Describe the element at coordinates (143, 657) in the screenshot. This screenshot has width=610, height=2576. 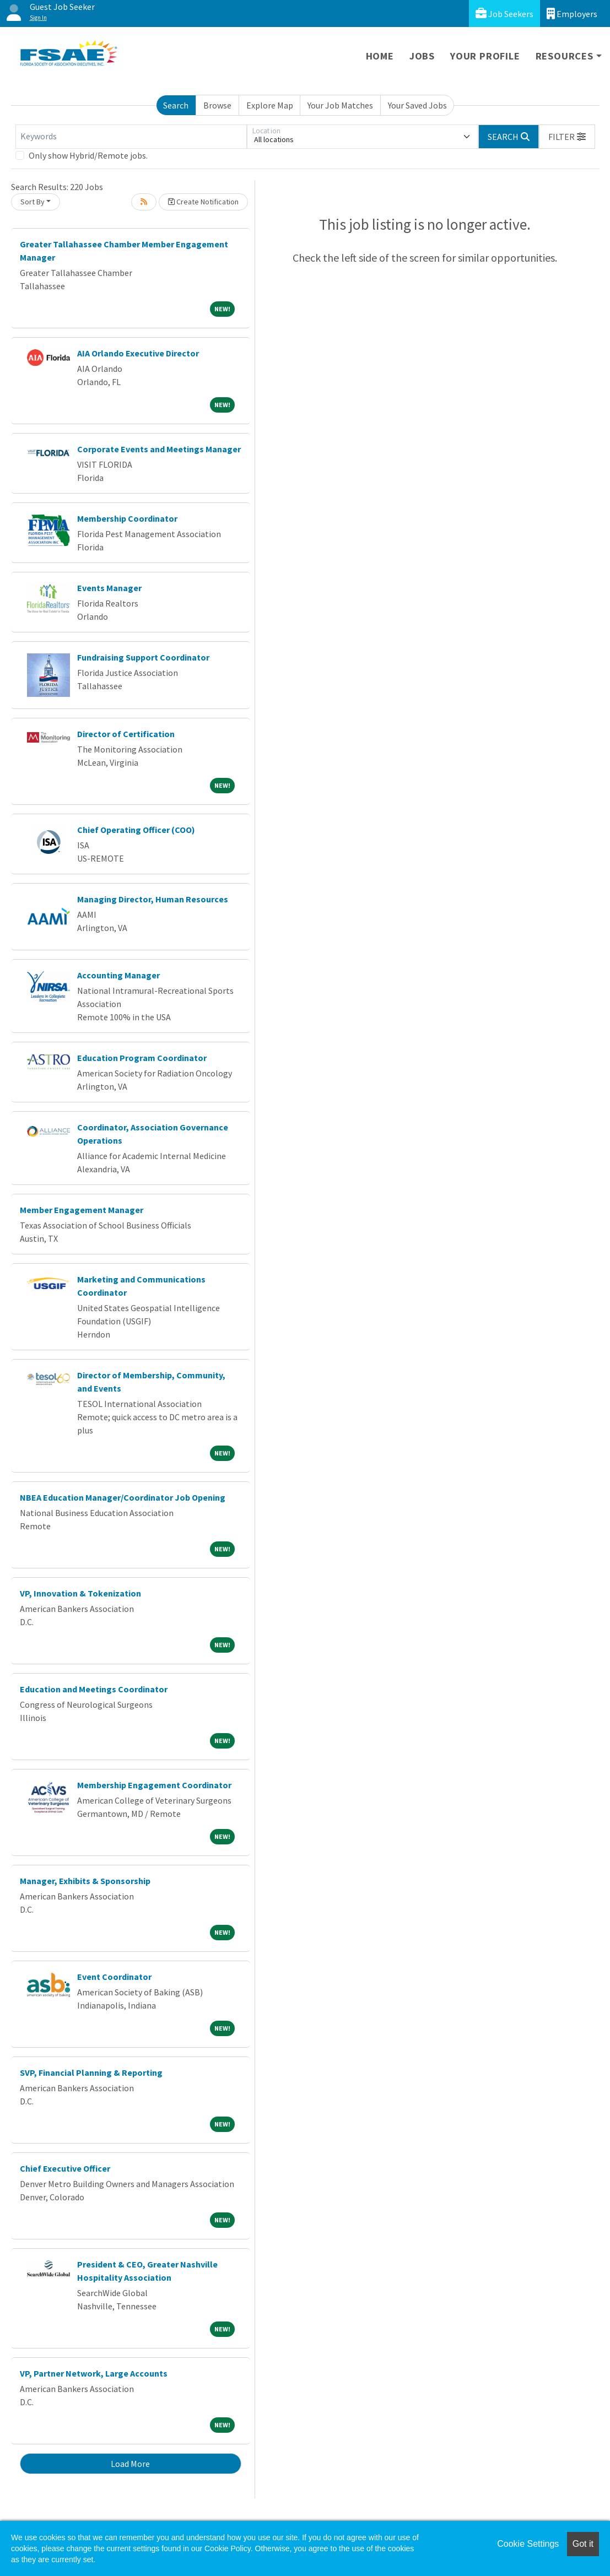
I see `Fundraising Support Coordinator` at that location.